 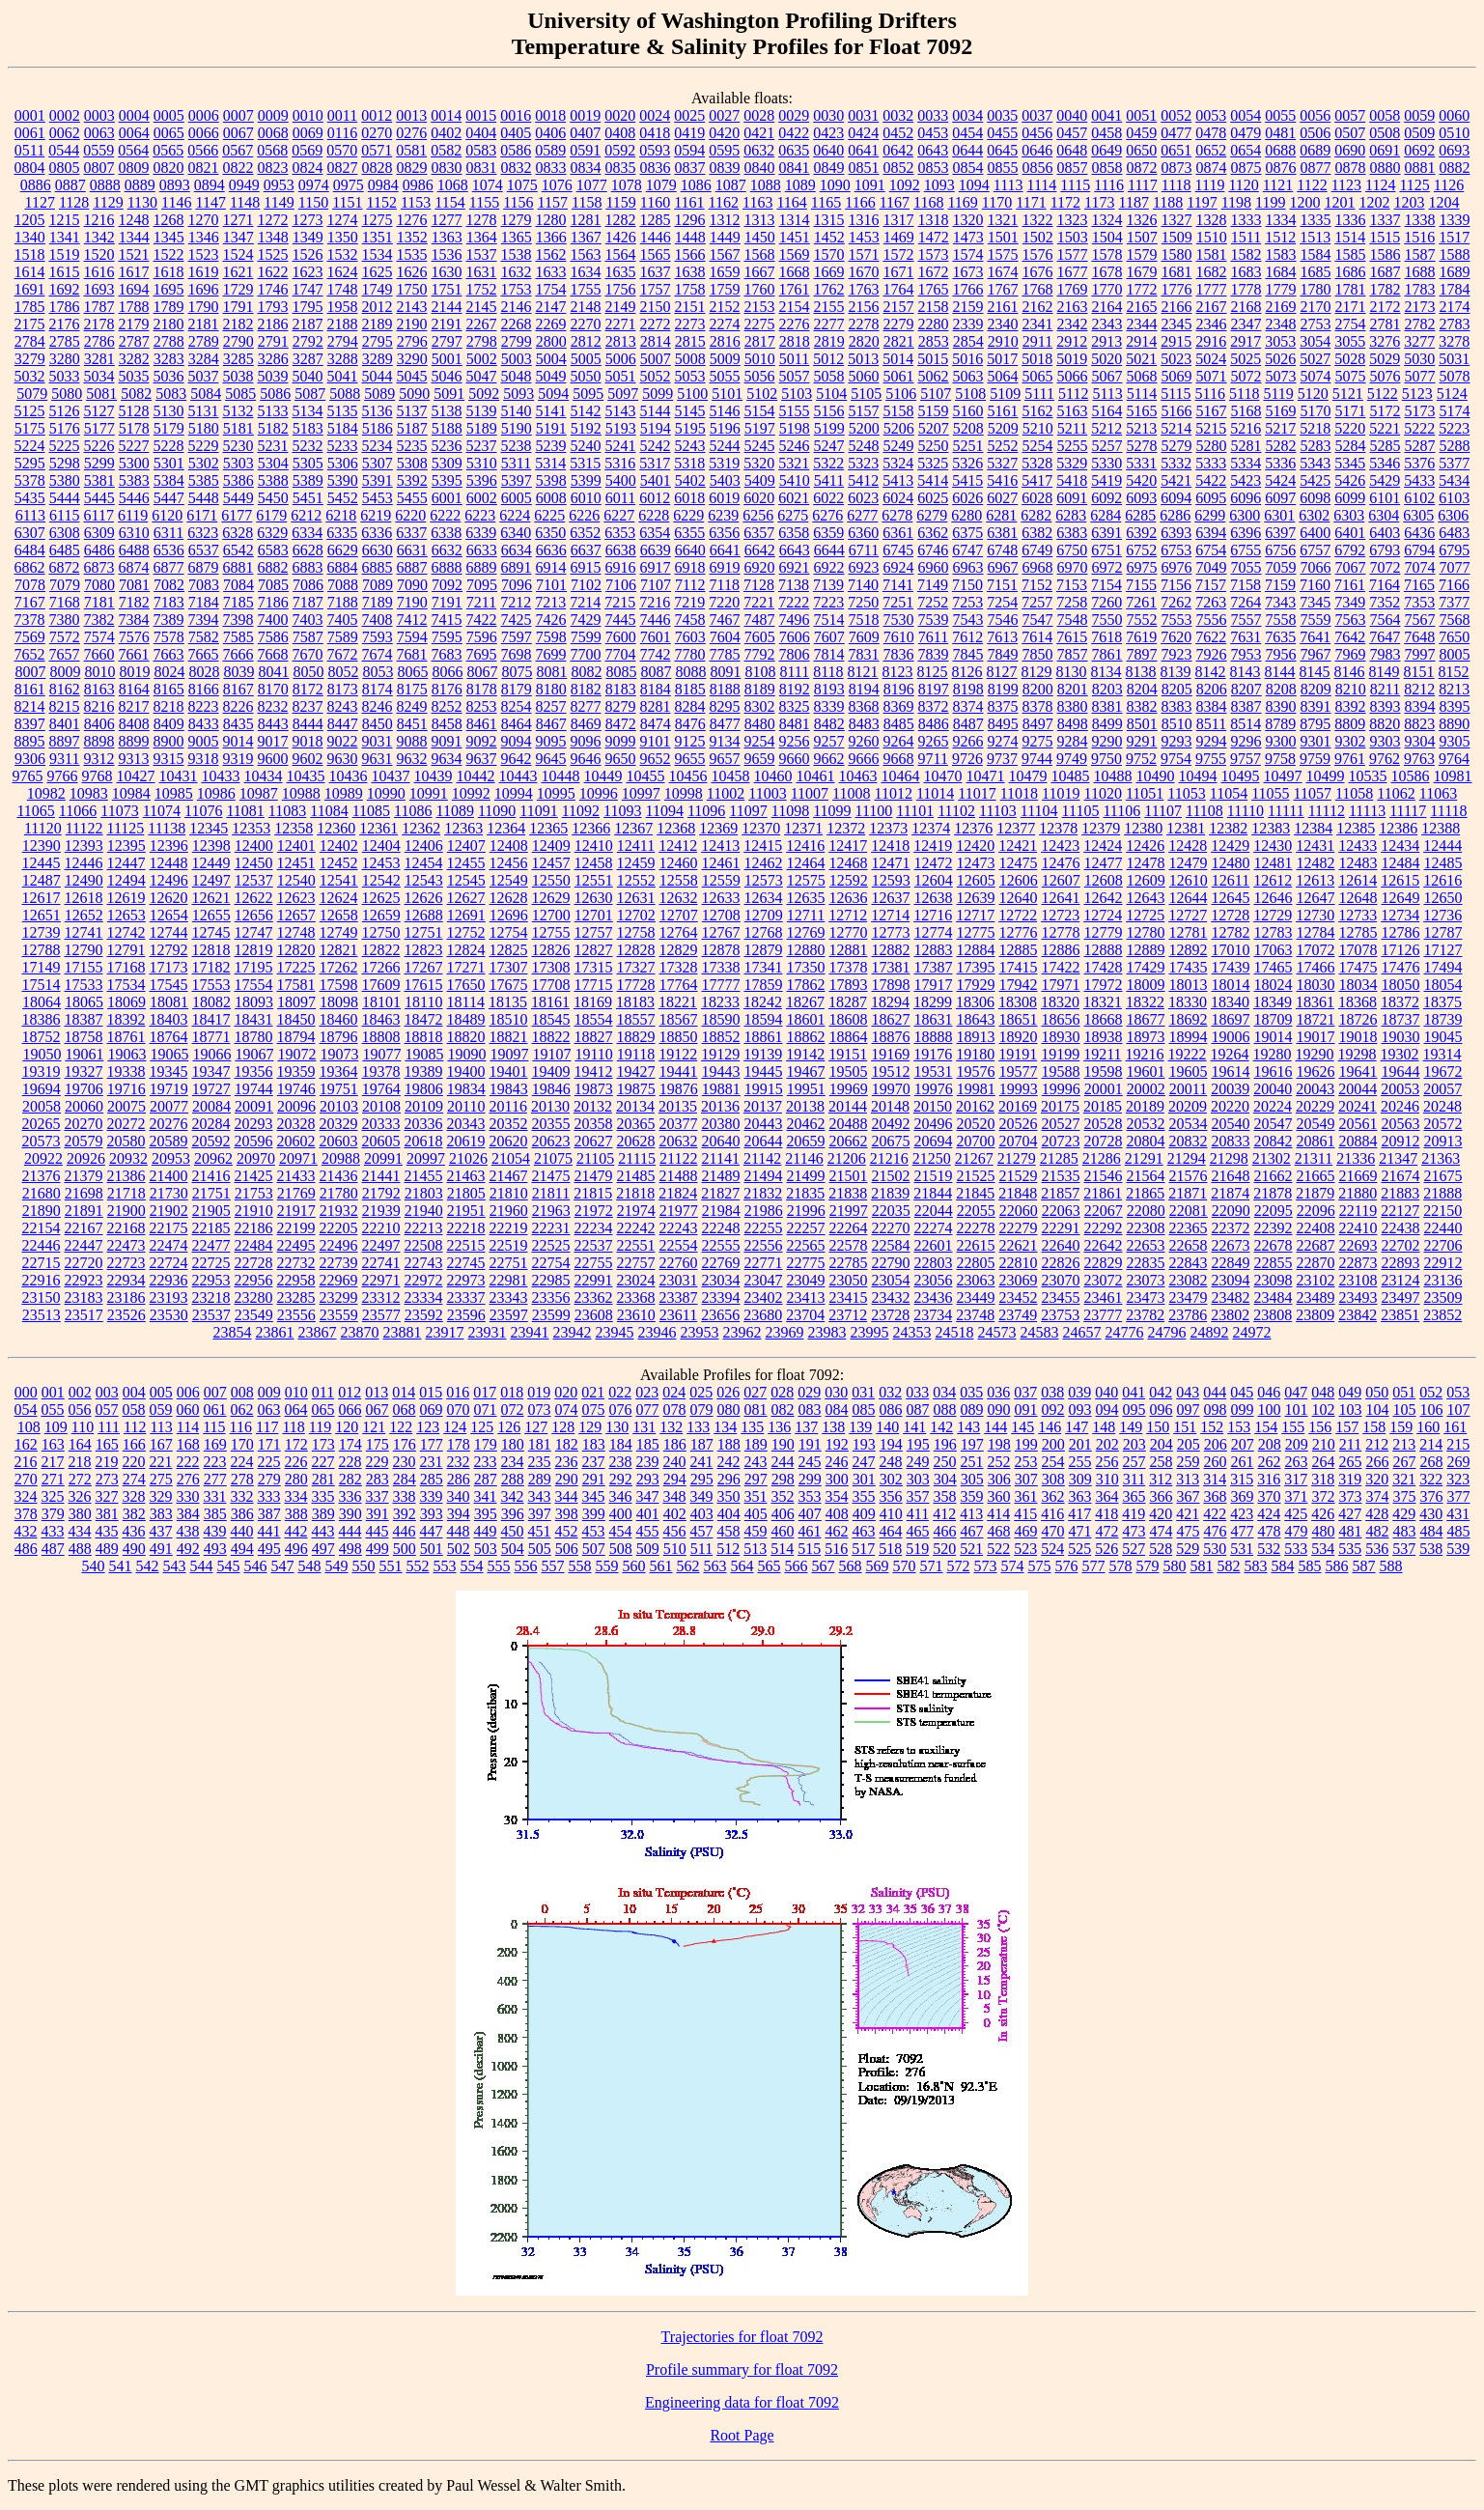 I want to click on 7090, so click(x=412, y=585).